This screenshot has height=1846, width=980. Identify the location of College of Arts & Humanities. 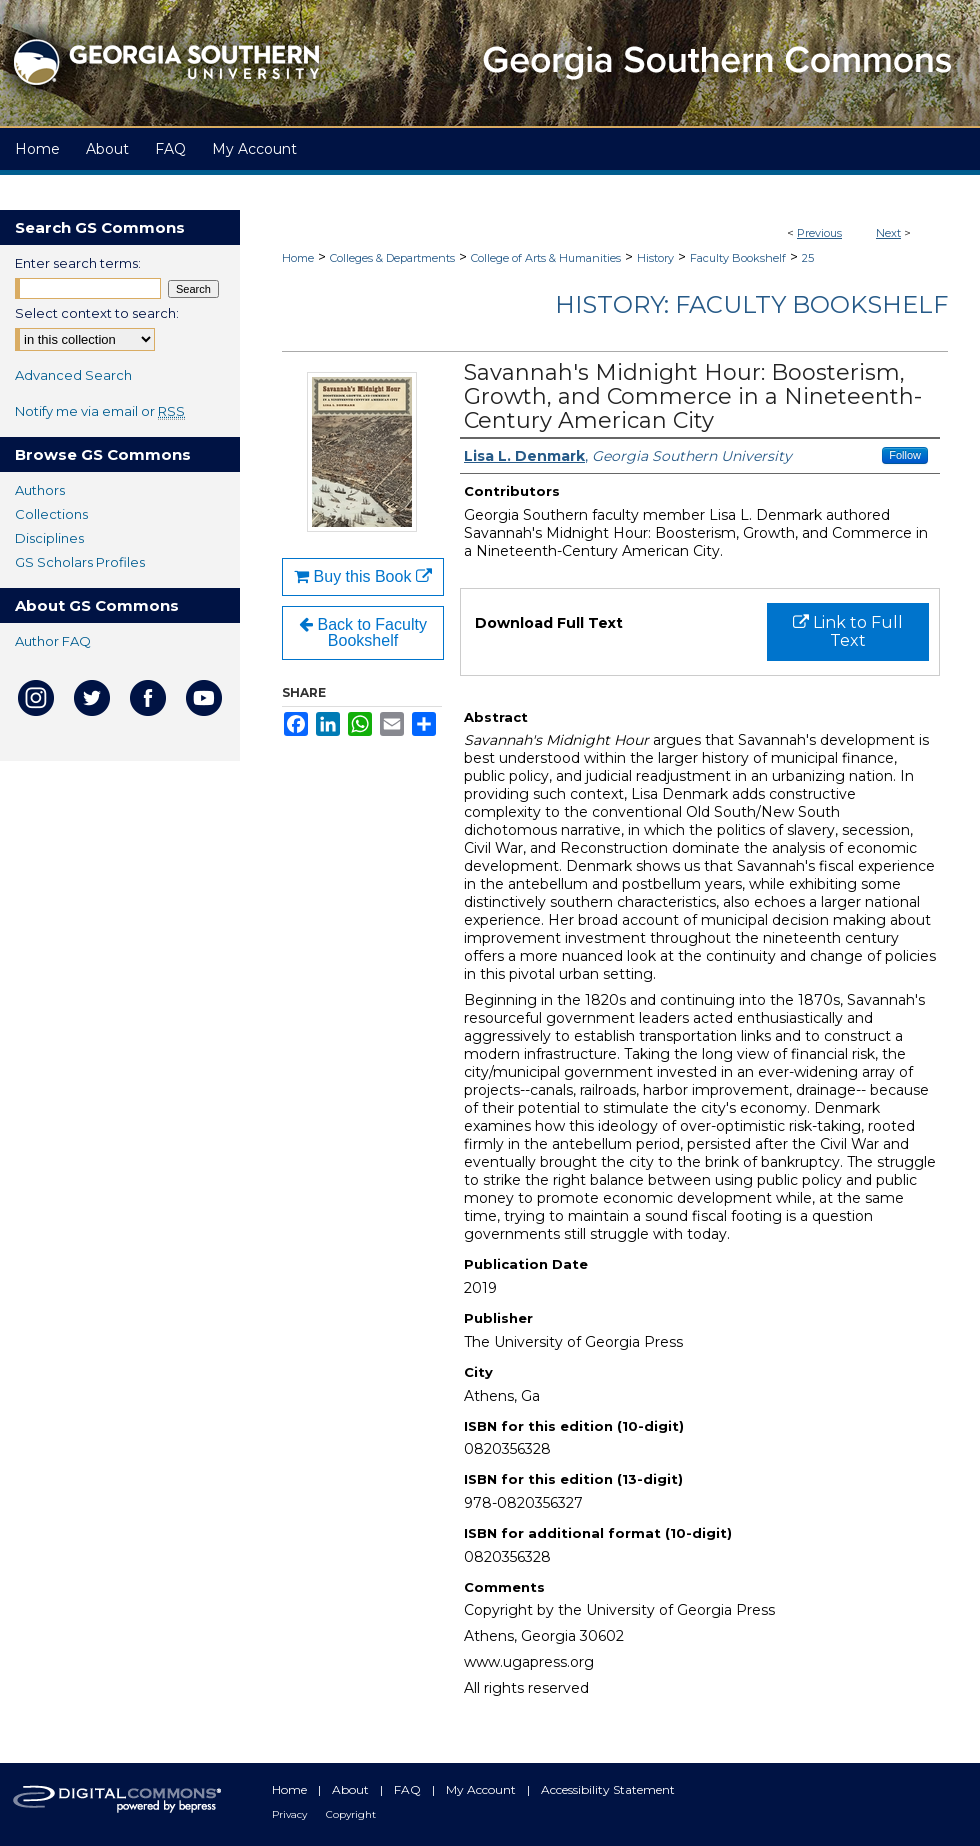
(546, 258).